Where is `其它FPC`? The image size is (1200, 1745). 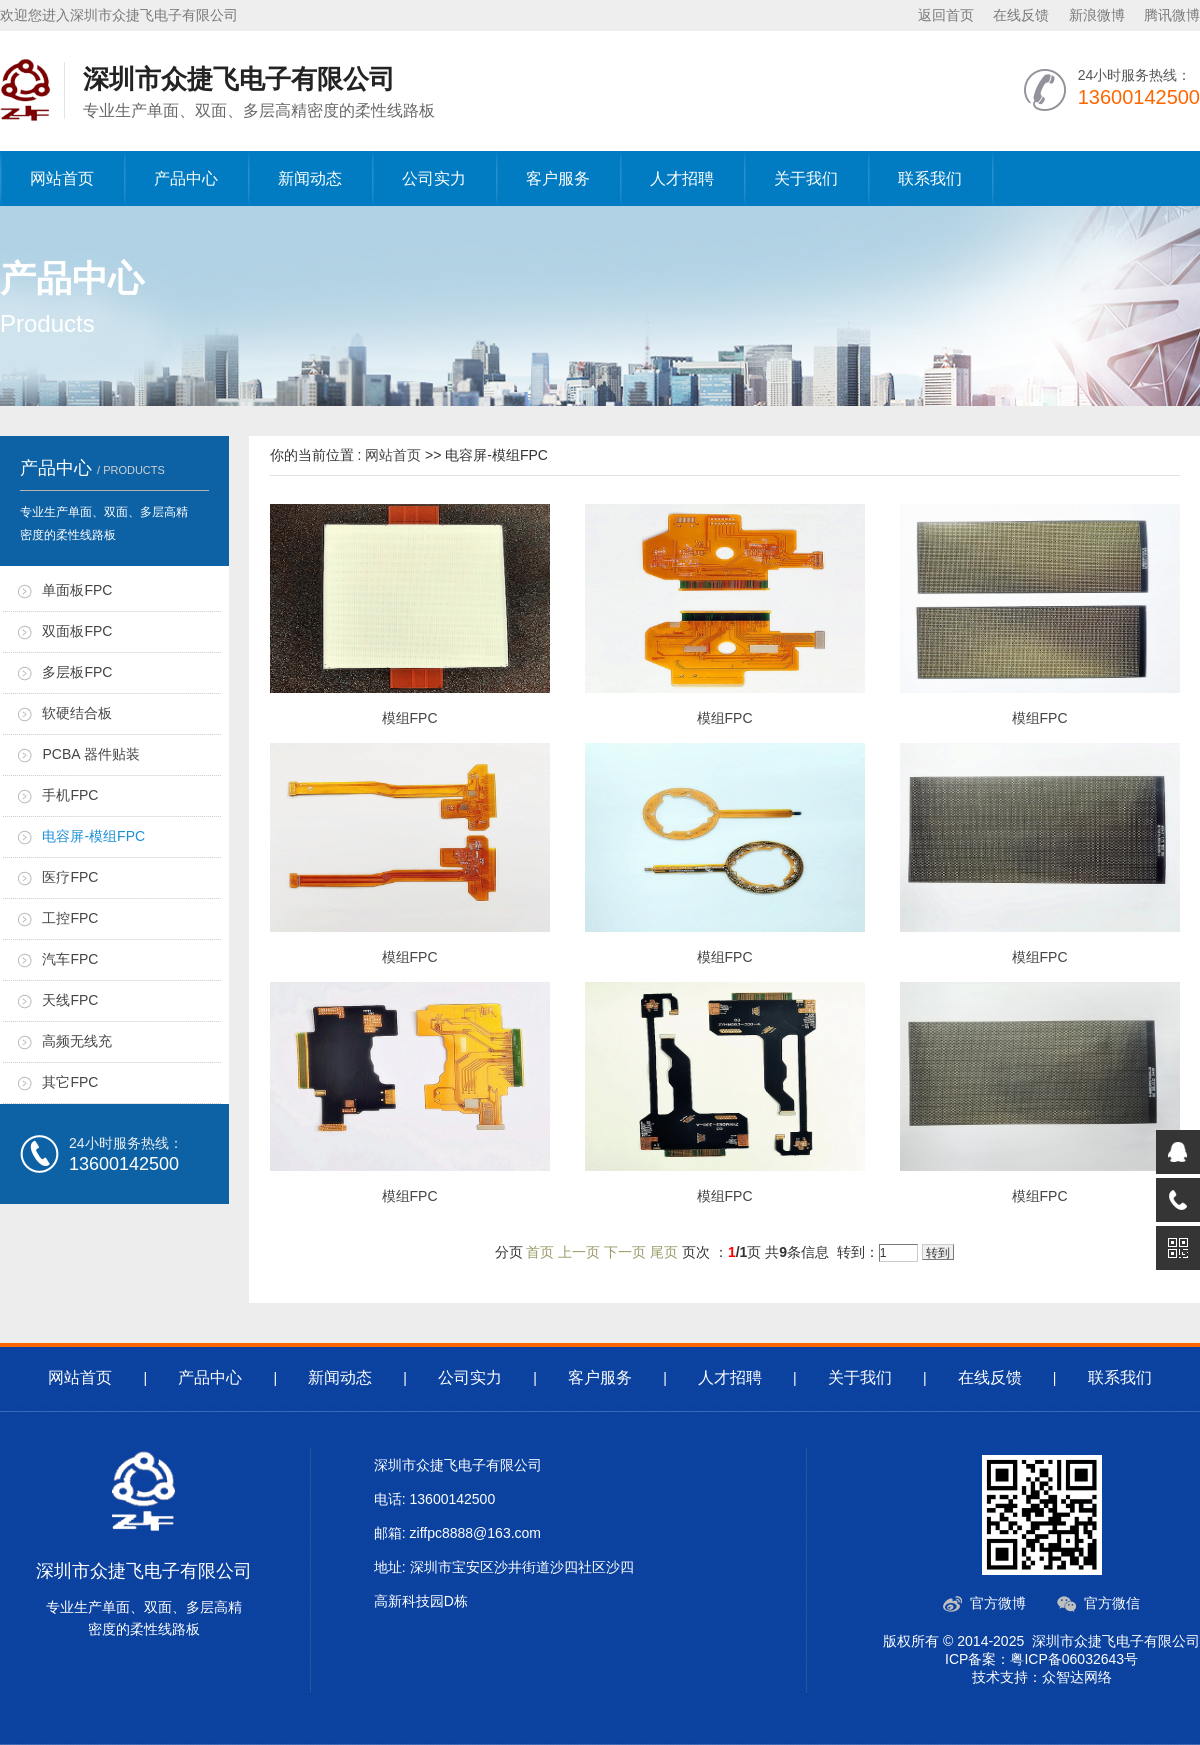 其它FPC is located at coordinates (70, 1082).